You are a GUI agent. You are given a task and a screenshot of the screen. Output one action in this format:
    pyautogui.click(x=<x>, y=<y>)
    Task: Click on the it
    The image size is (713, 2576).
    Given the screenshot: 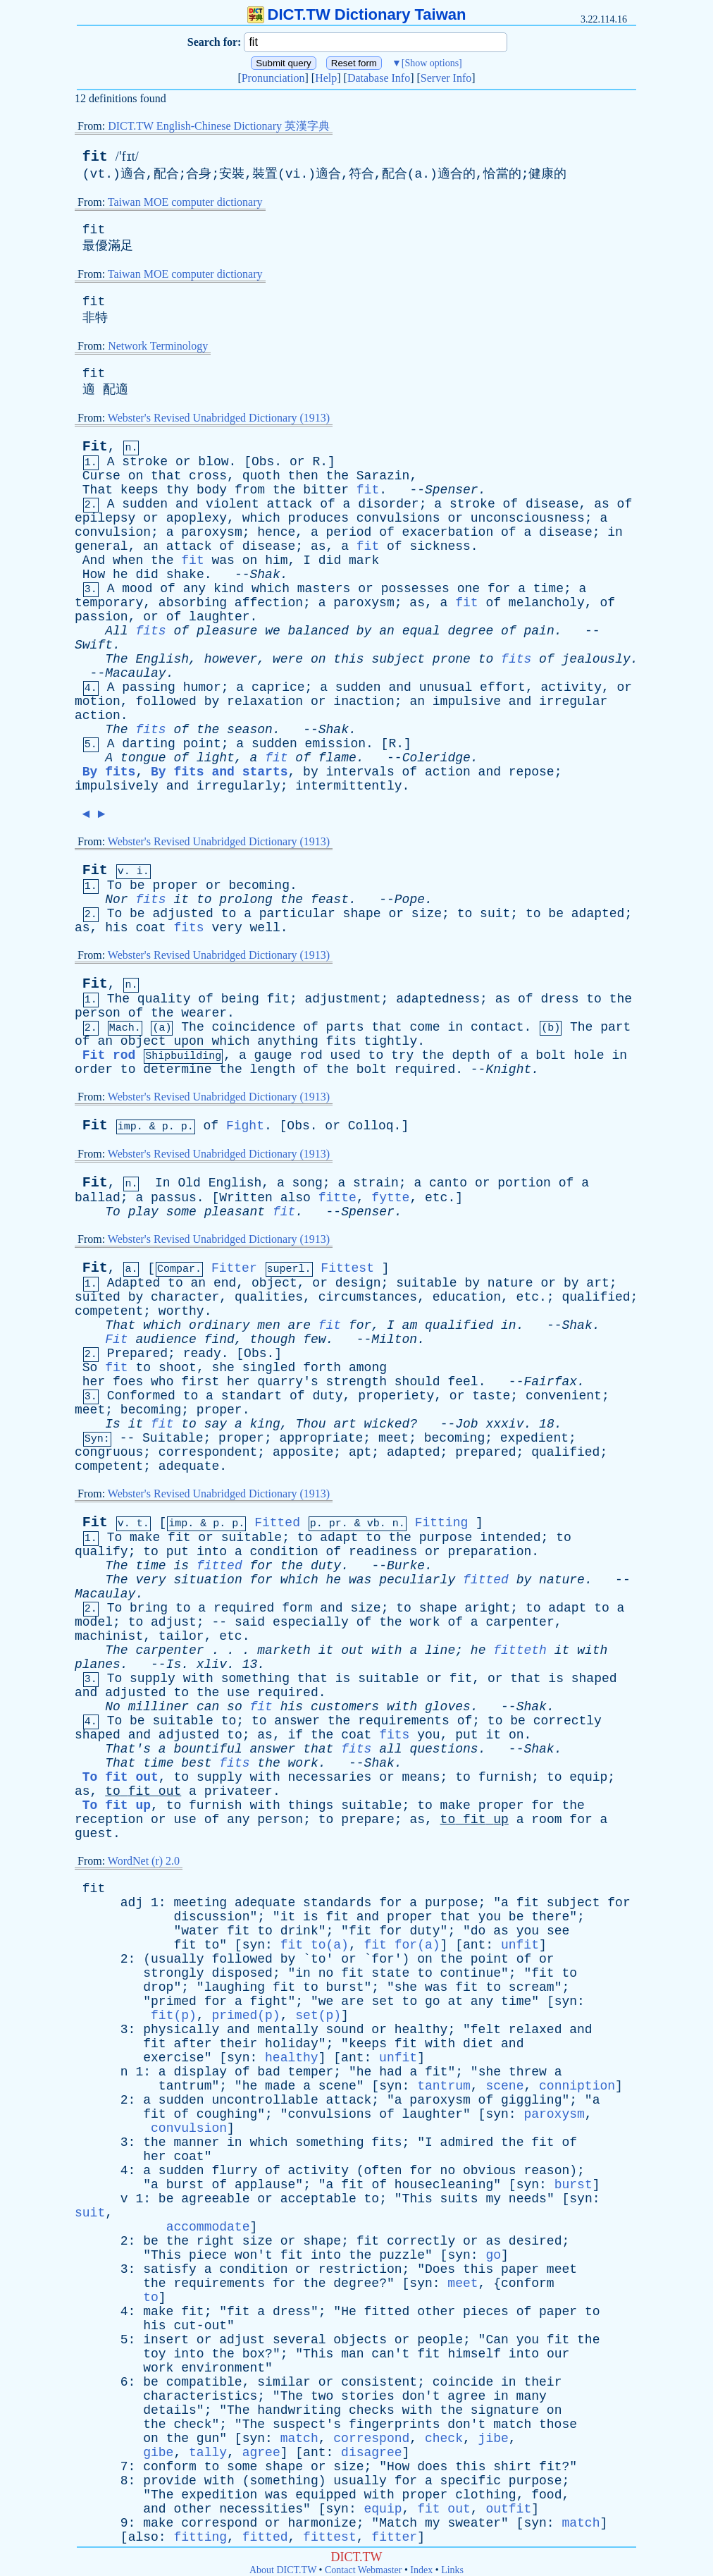 What is the action you would take?
    pyautogui.click(x=181, y=900)
    